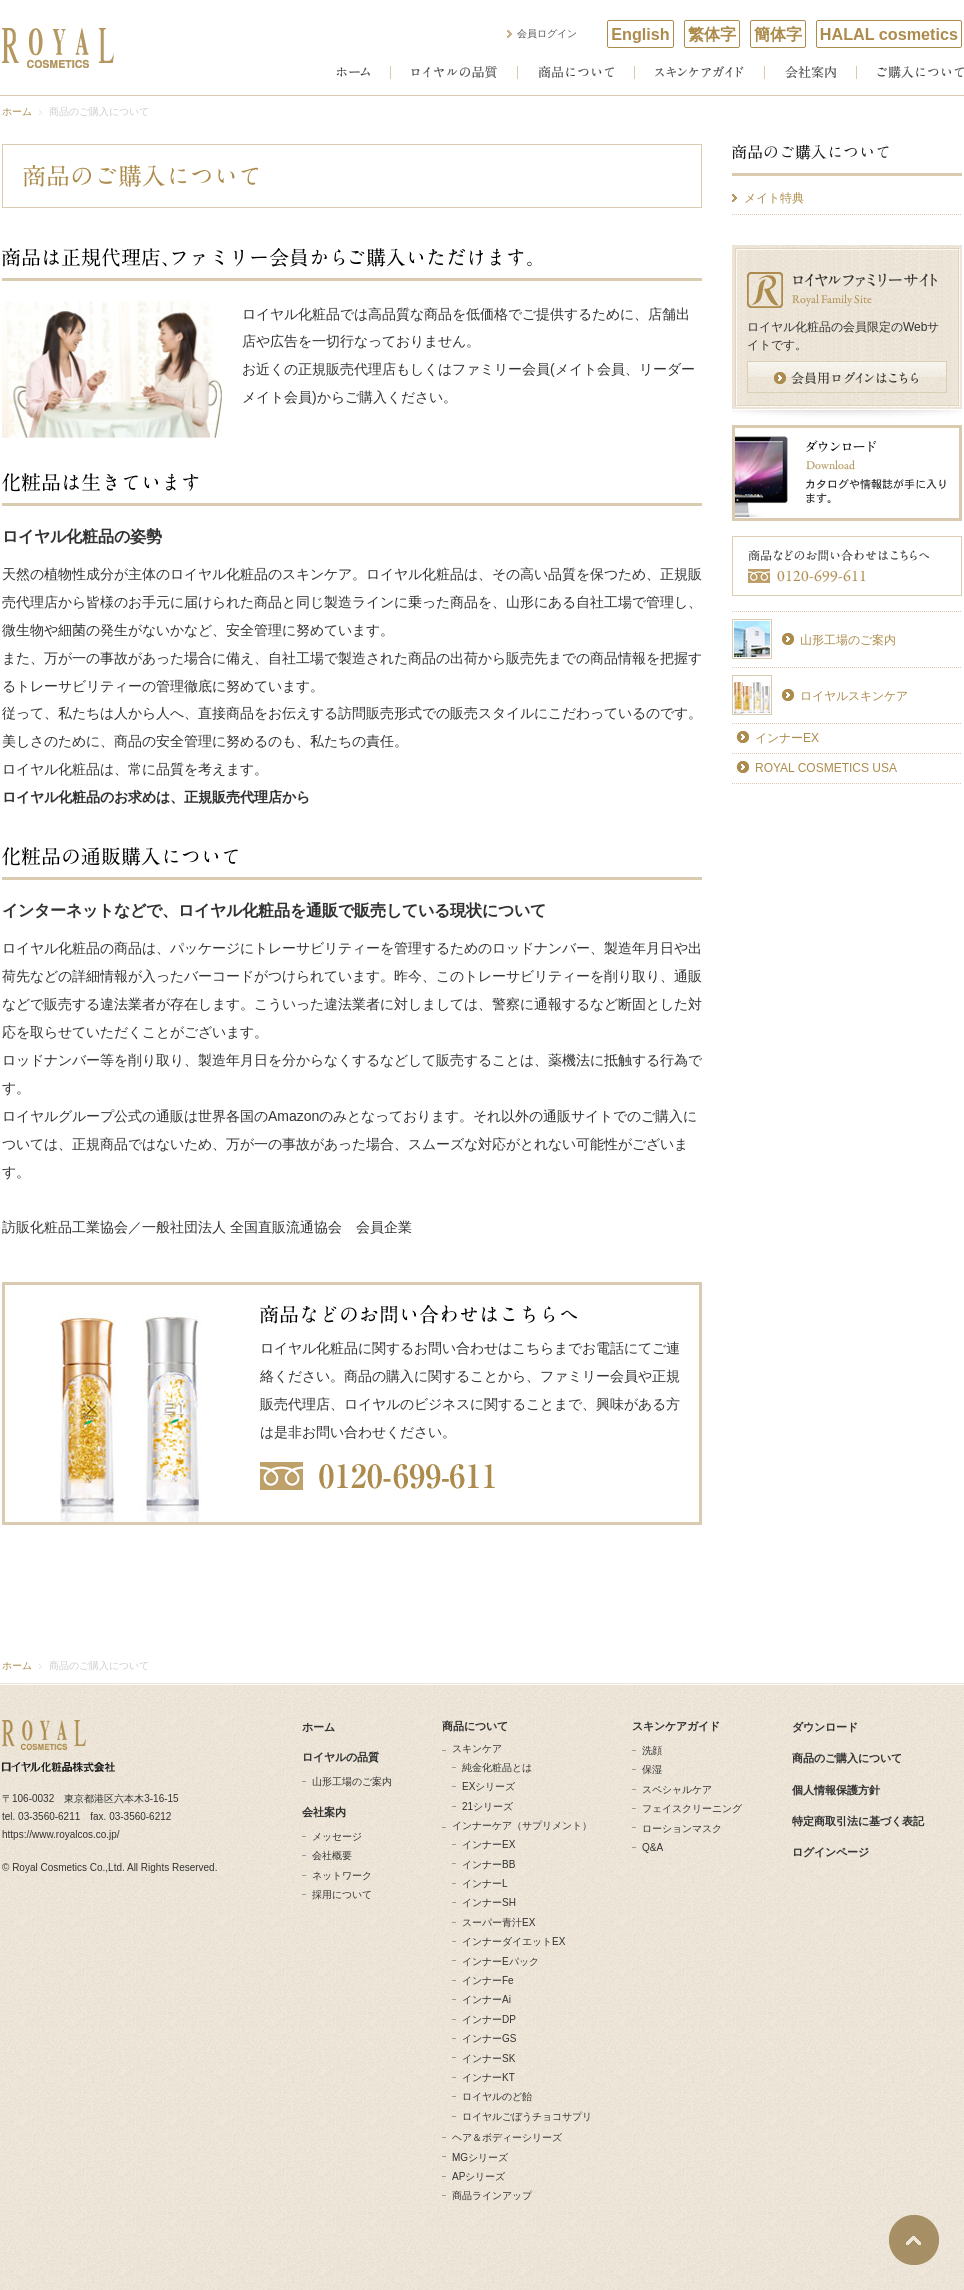 This screenshot has width=964, height=2290. I want to click on APシリーズ, so click(478, 2176).